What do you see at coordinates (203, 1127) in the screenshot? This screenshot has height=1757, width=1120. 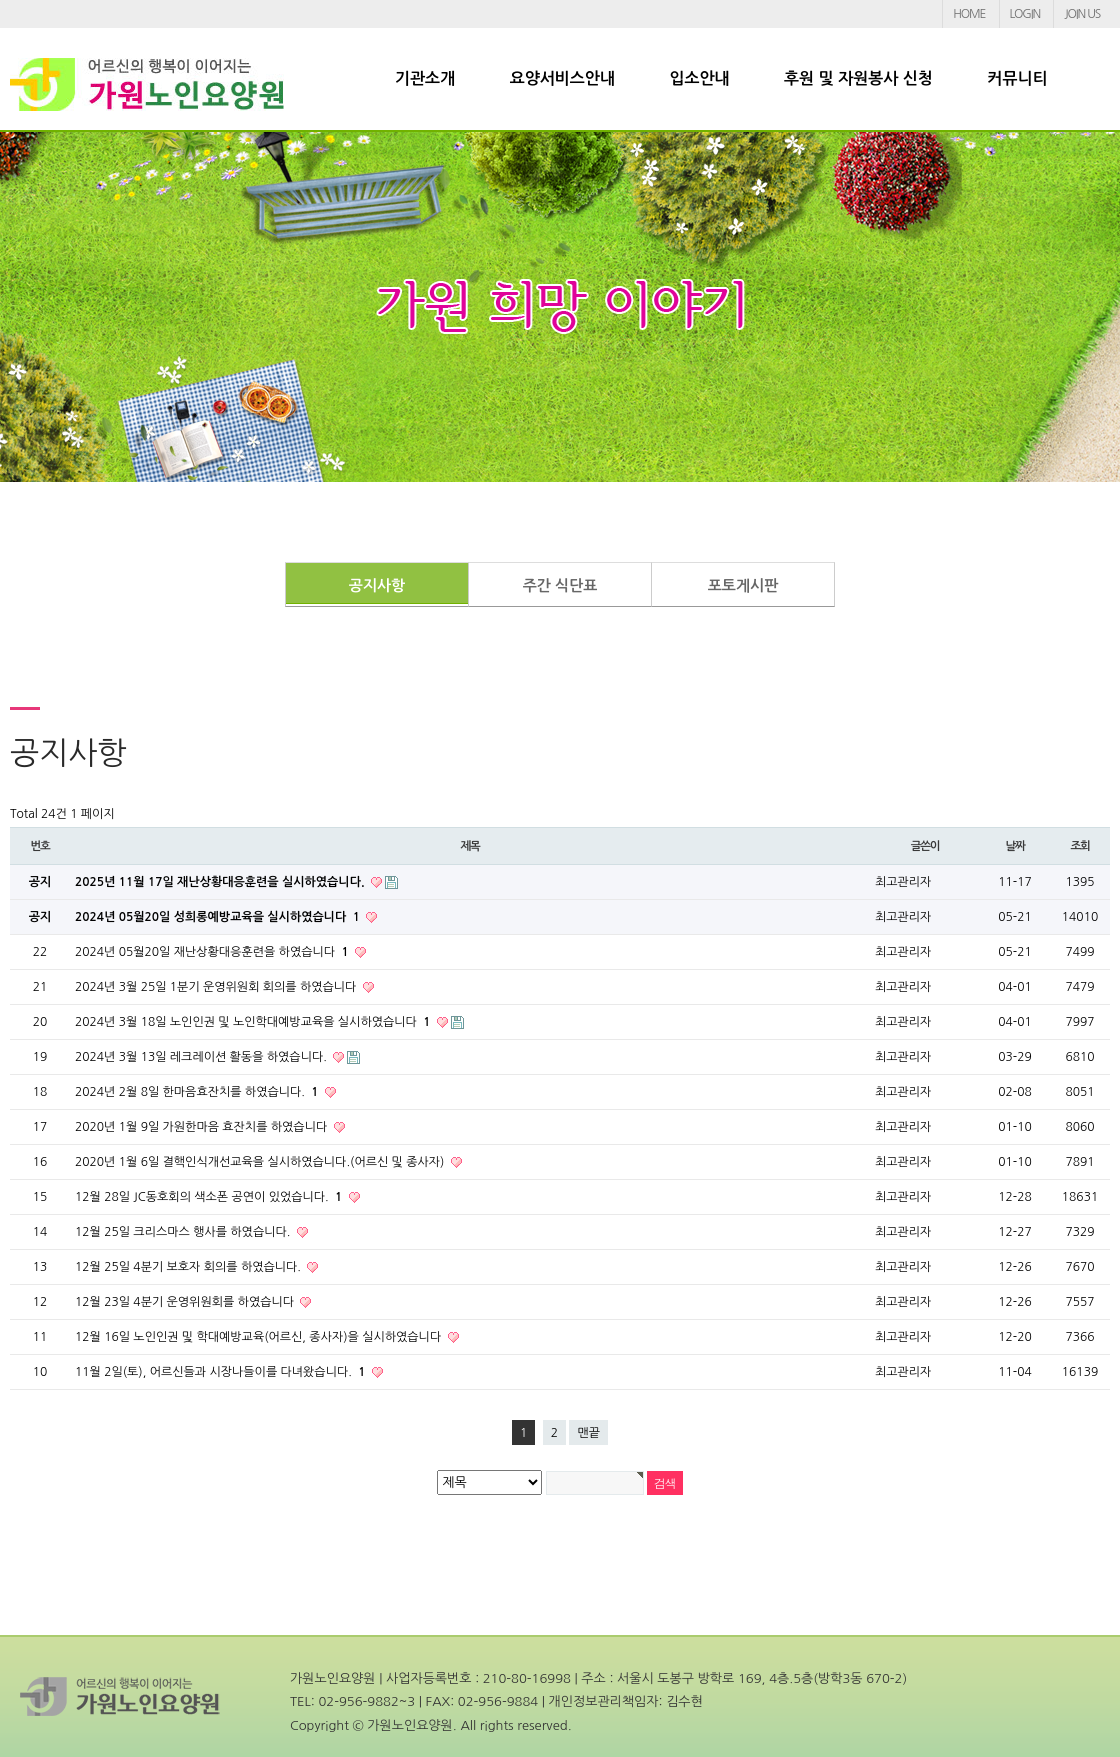 I see `2020년 1월 9일 가원한마음 효잔치를 하였습니다` at bounding box center [203, 1127].